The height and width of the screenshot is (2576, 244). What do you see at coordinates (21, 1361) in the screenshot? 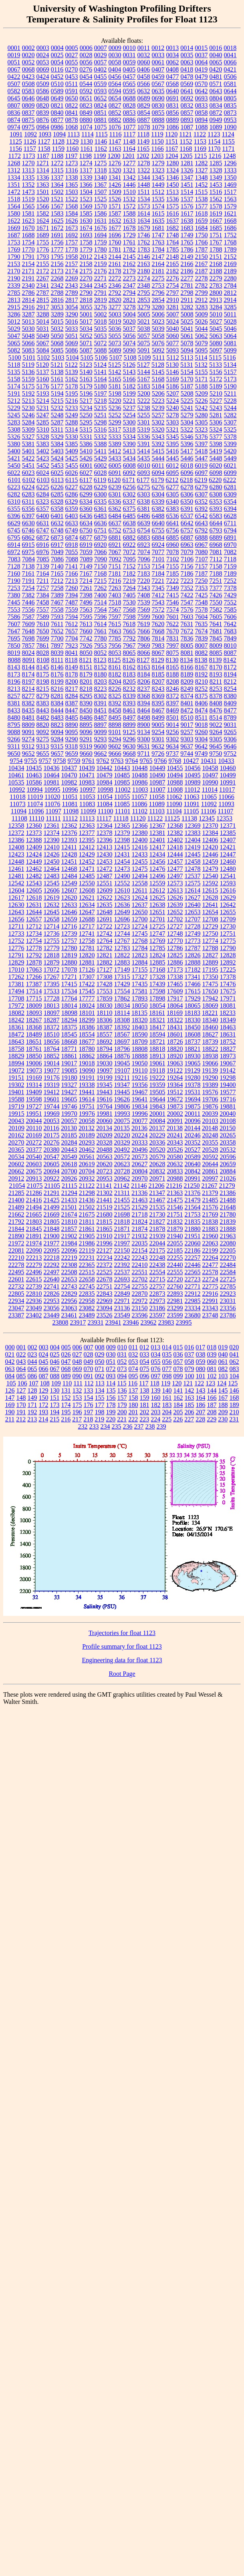
I see `043` at bounding box center [21, 1361].